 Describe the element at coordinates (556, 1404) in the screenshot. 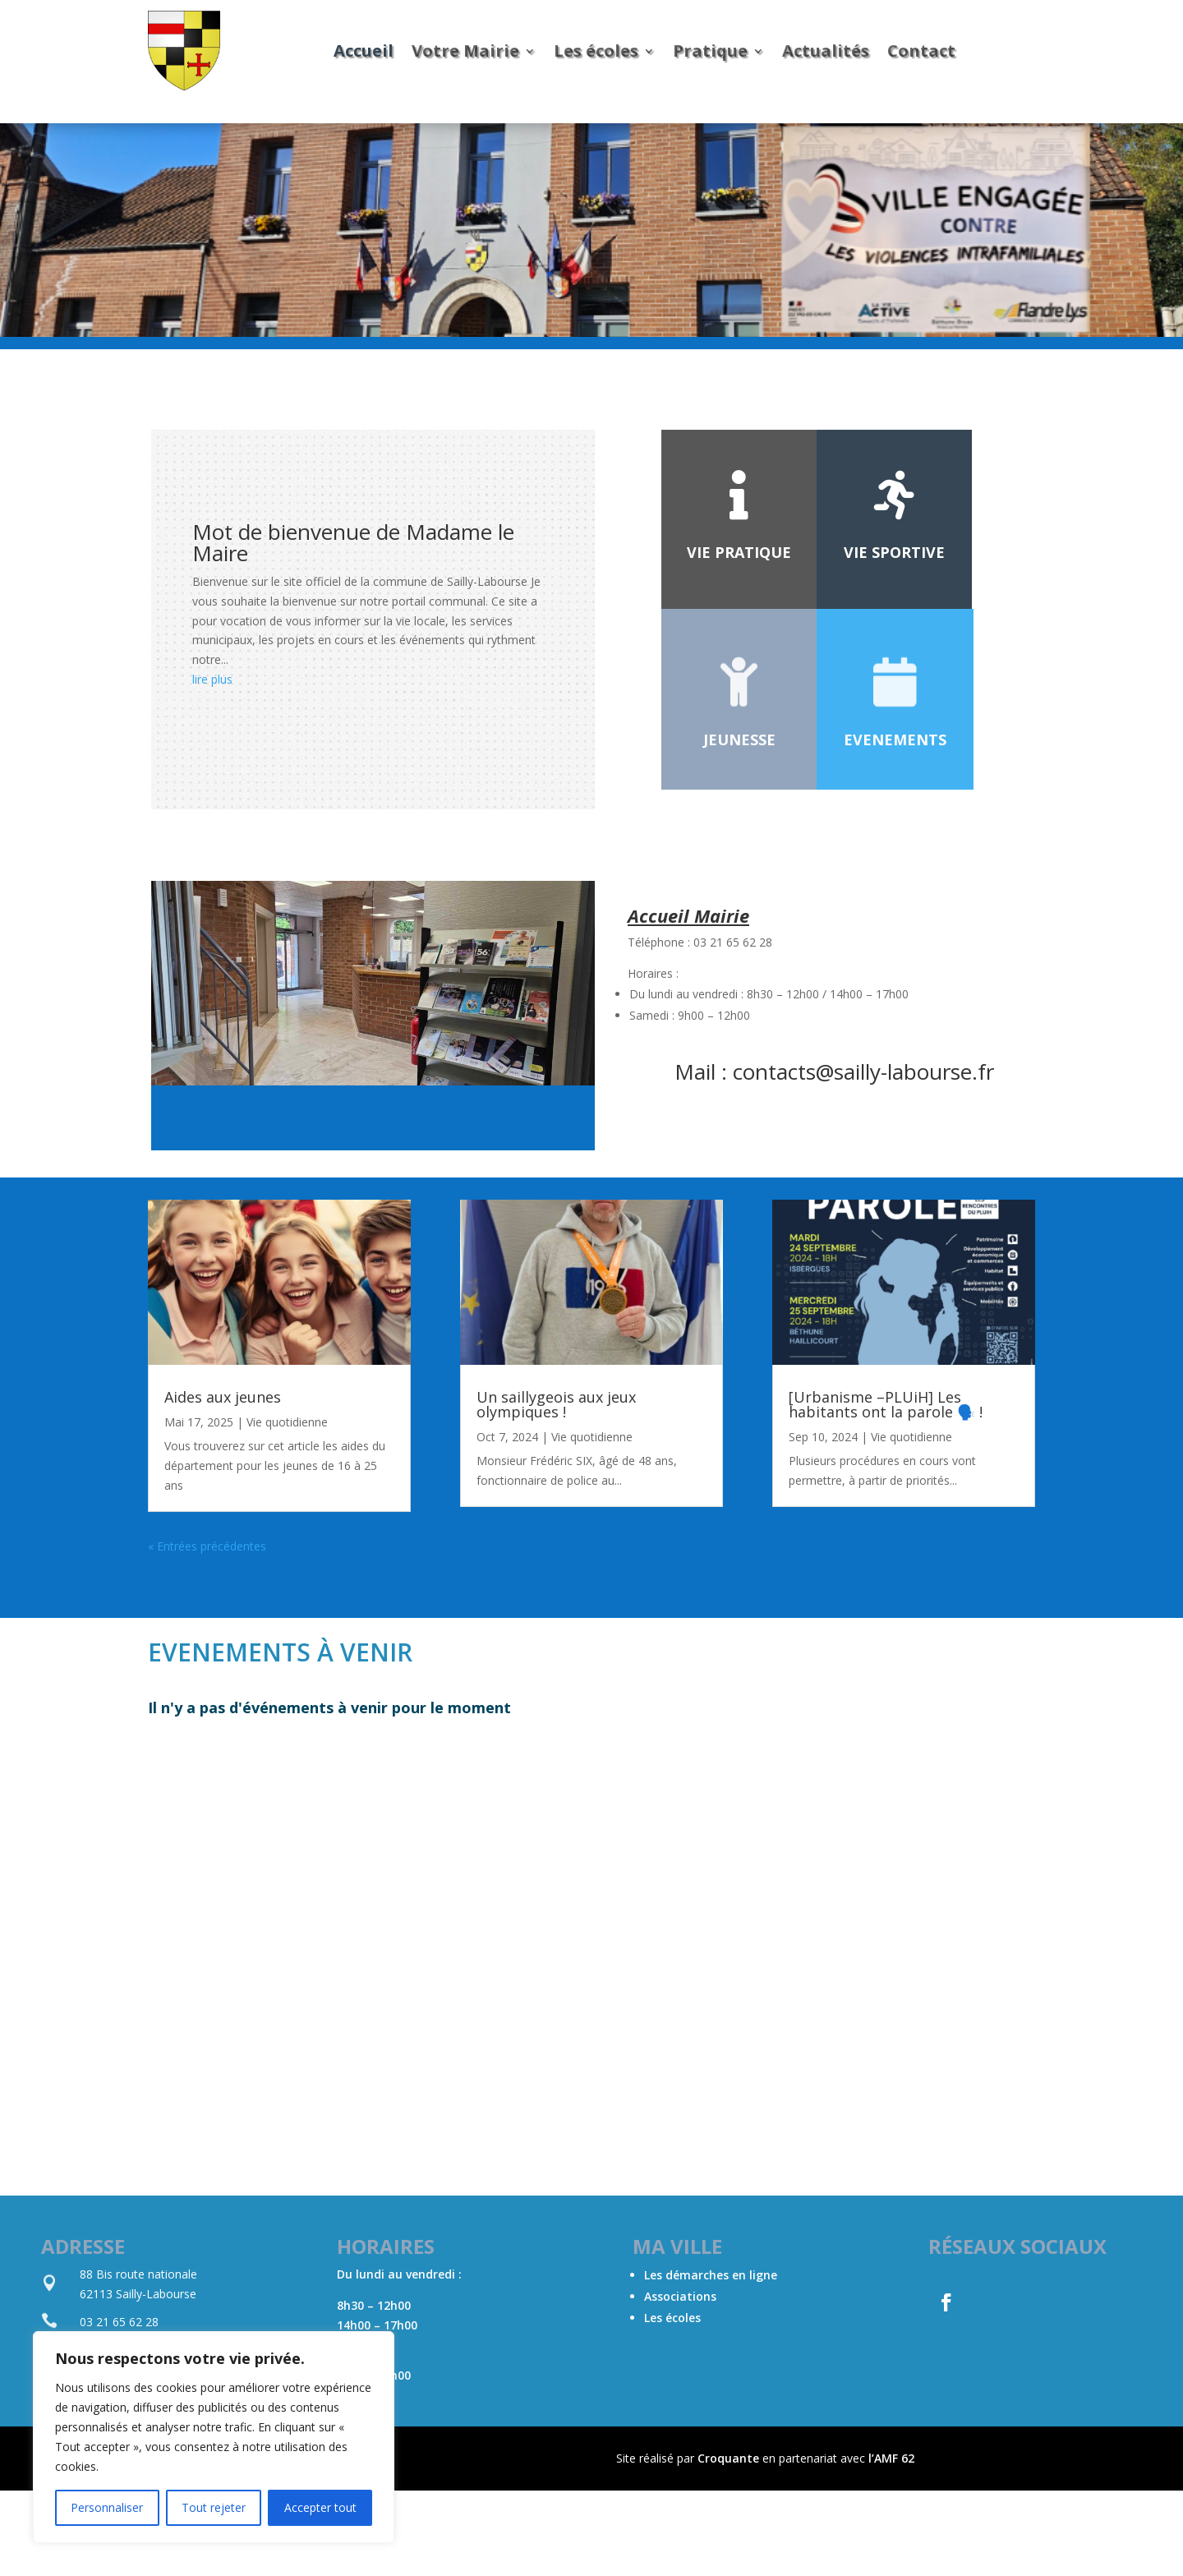

I see `Un saillygeois aux jeux olympiques !` at that location.